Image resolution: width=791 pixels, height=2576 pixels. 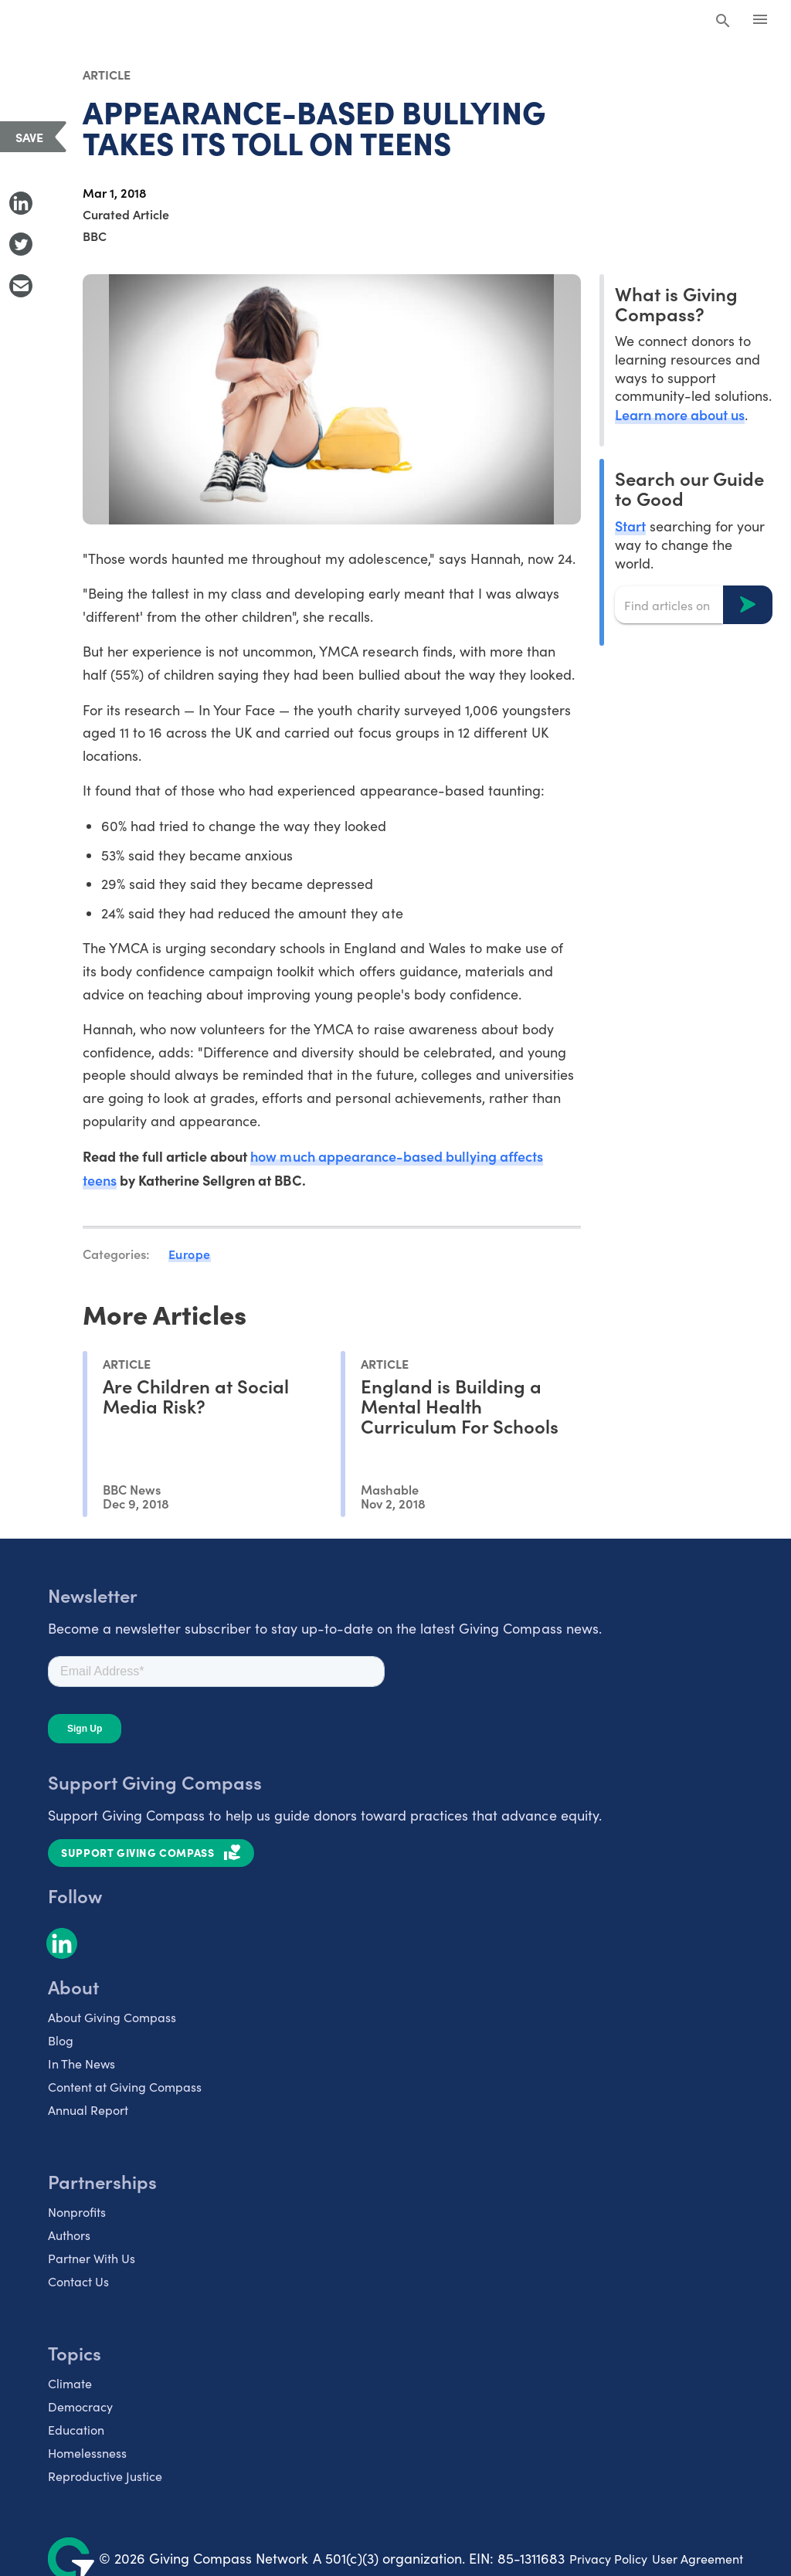 I want to click on Reproductive Justice [listitem], so click(x=105, y=2476).